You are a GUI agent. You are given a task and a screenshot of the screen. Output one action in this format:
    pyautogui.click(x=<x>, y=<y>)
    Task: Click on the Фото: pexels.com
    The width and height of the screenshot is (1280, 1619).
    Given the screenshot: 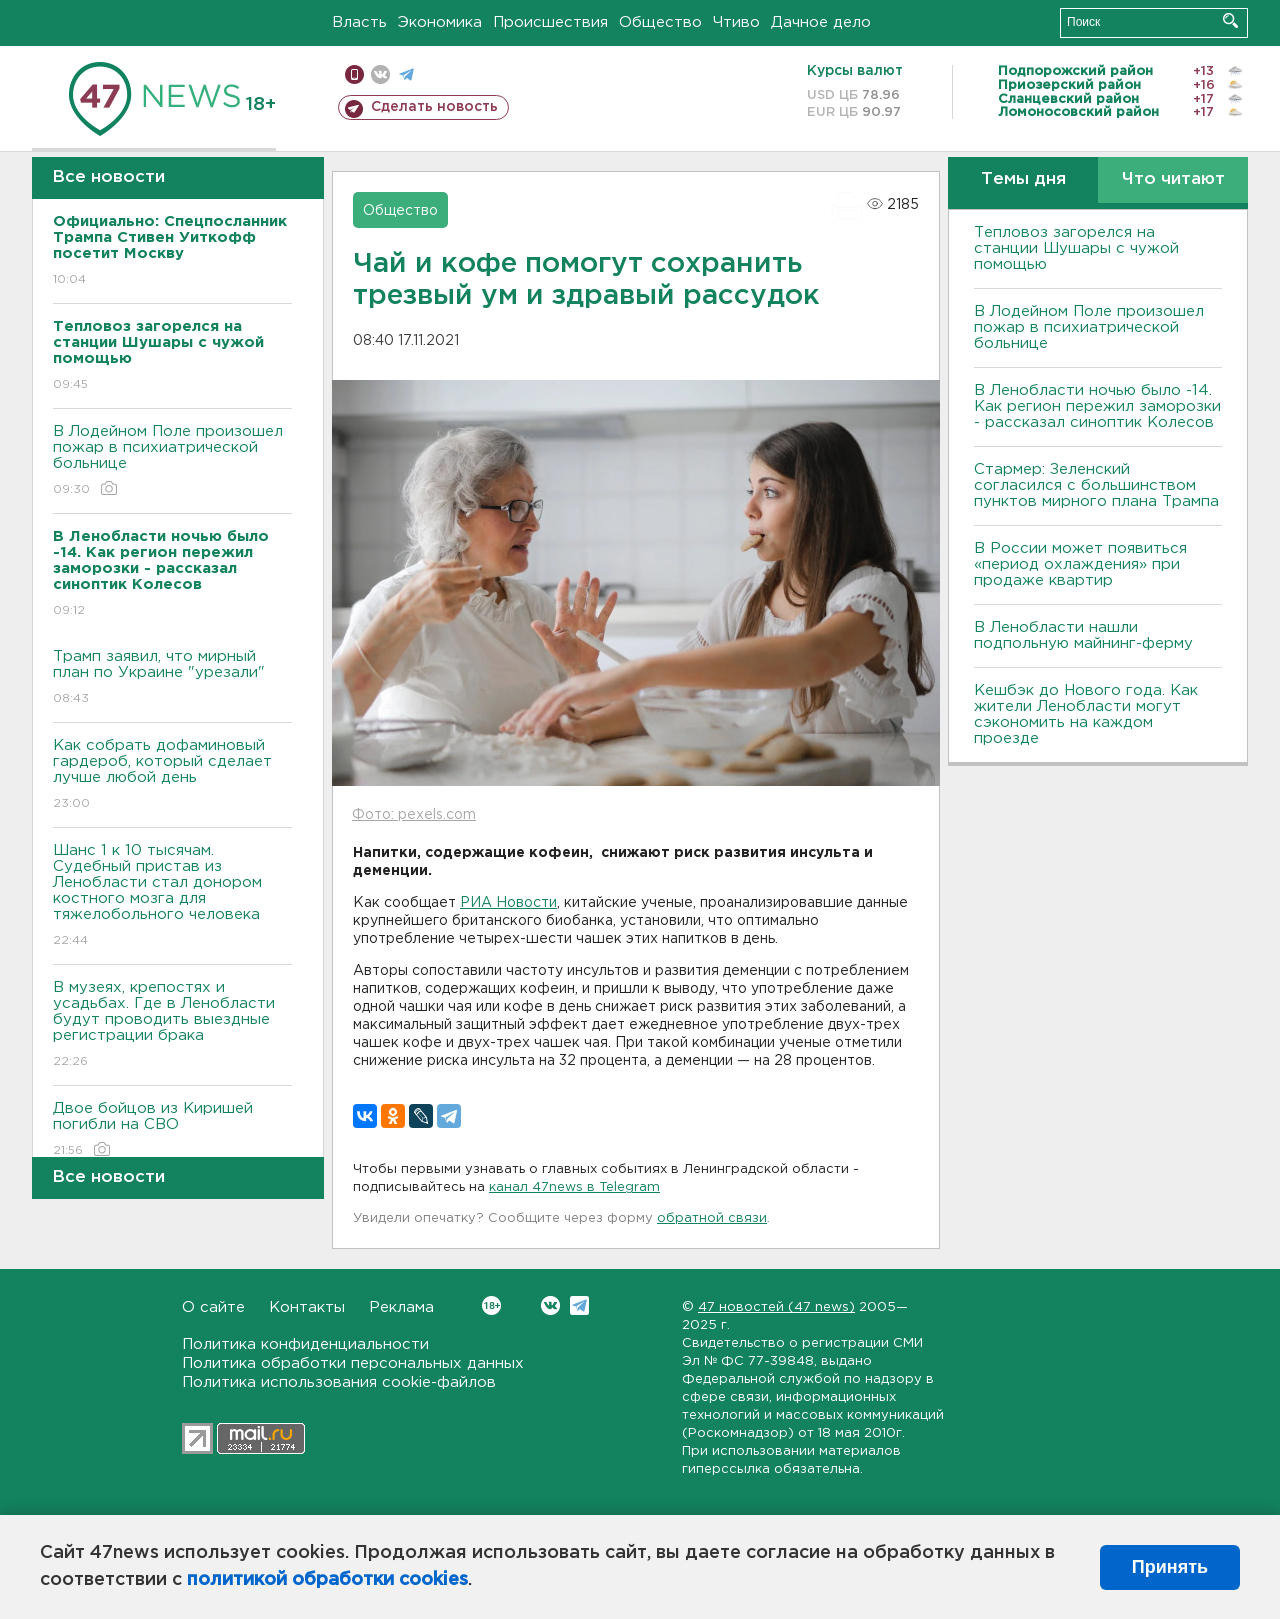 What is the action you would take?
    pyautogui.click(x=414, y=815)
    